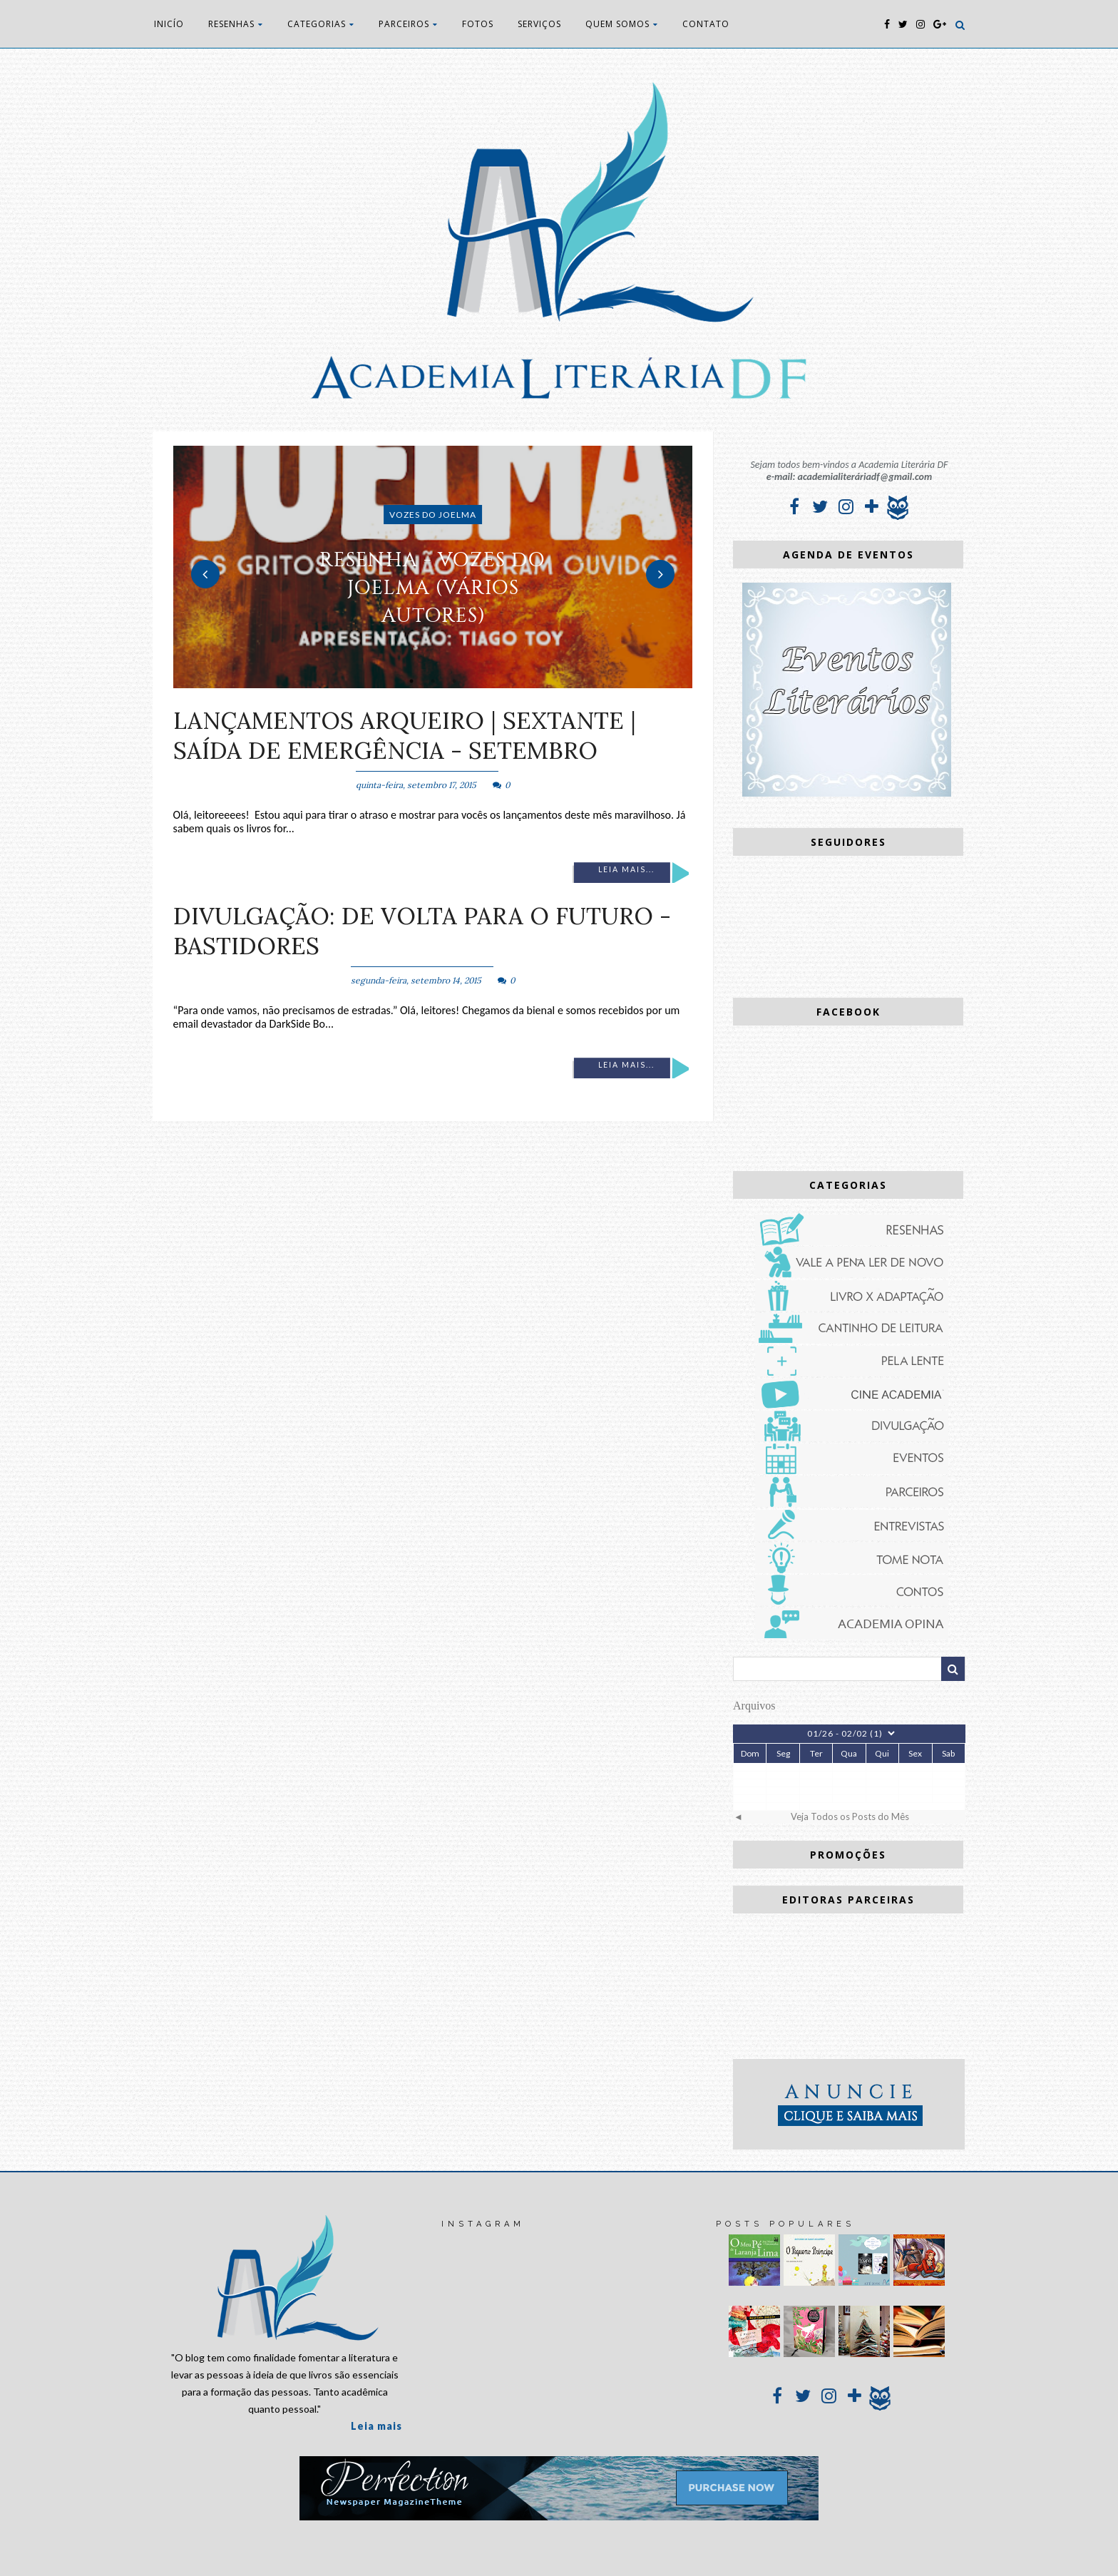  Describe the element at coordinates (411, 681) in the screenshot. I see `1 [button]` at that location.